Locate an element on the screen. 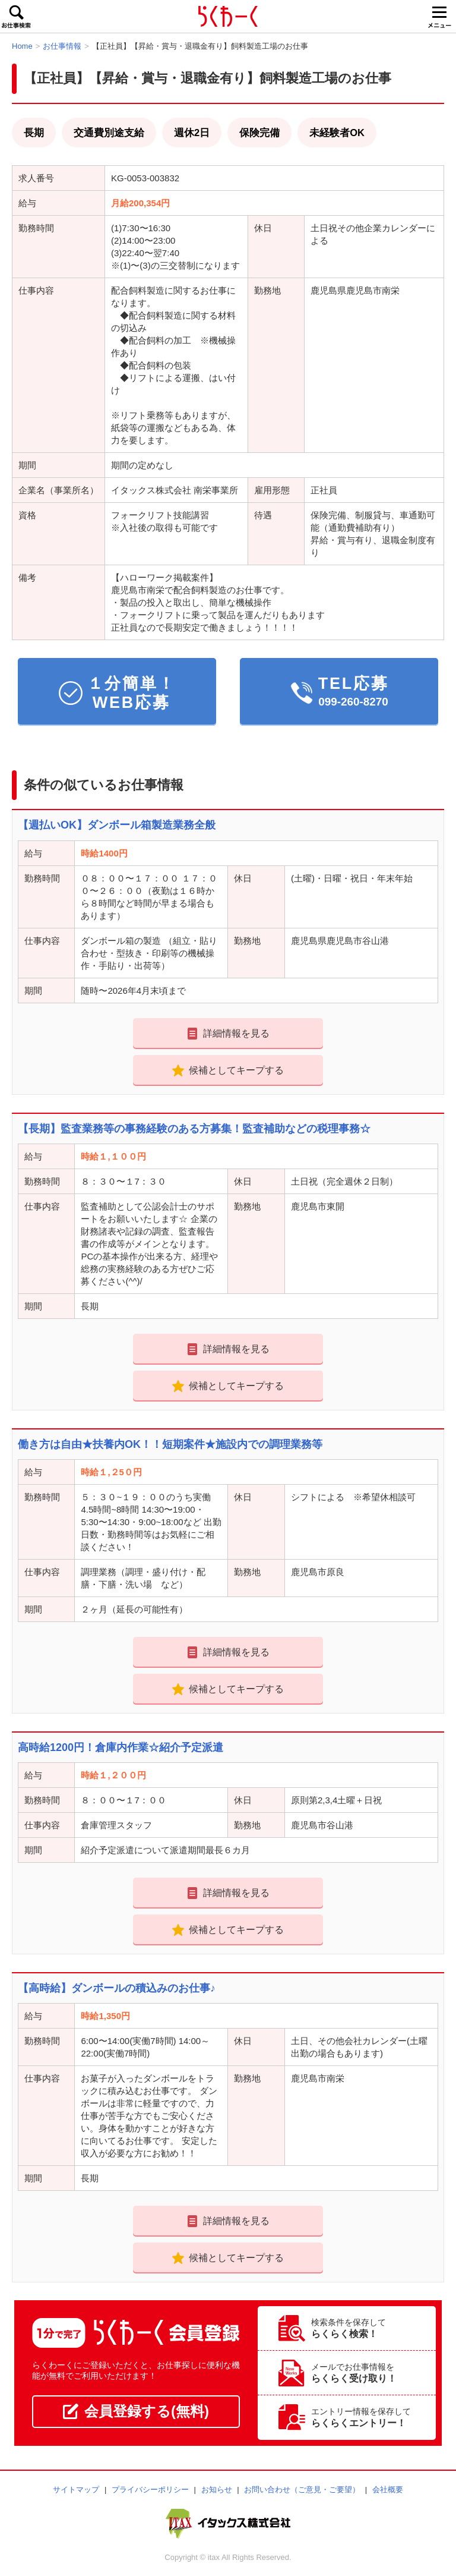 This screenshot has height=2576, width=456. お問い合わせ（ご意見・ご要望） is located at coordinates (302, 2489).